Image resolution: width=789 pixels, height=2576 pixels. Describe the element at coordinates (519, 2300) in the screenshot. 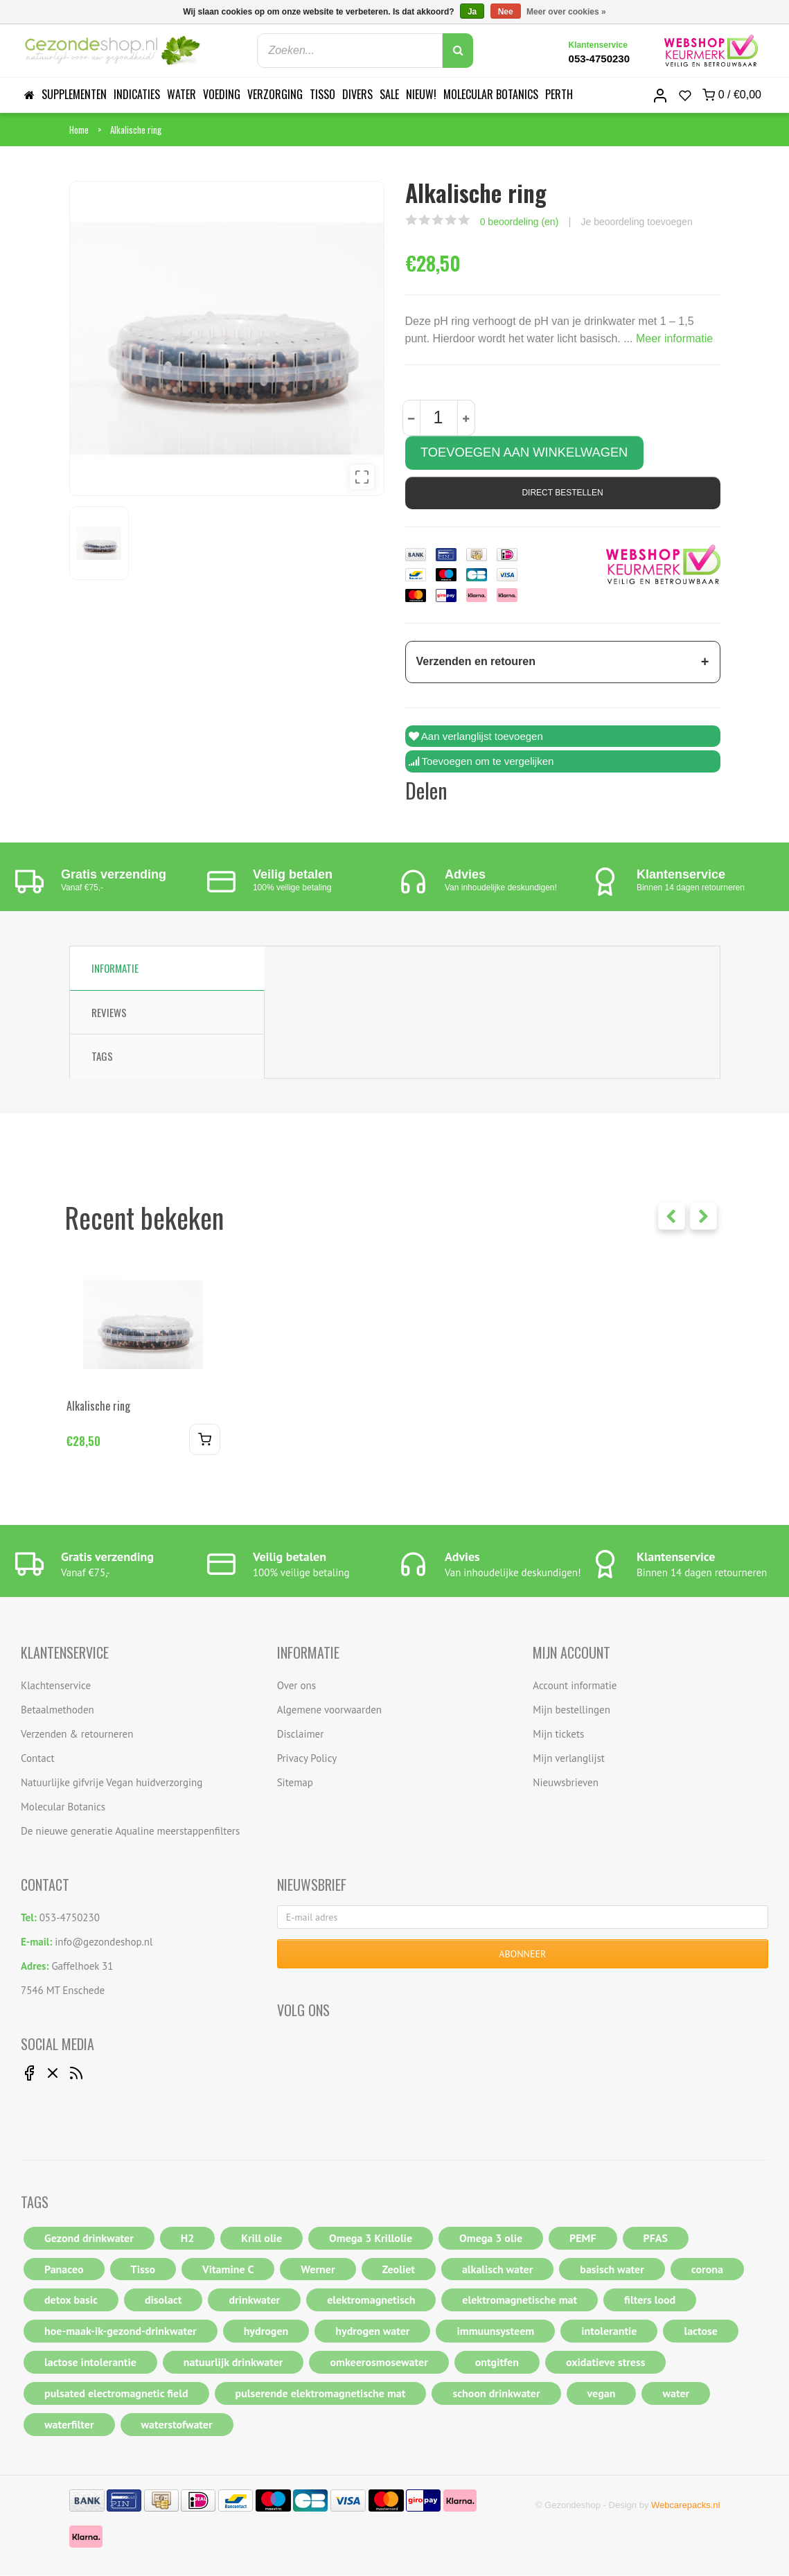

I see `elektromagnetische mat` at that location.